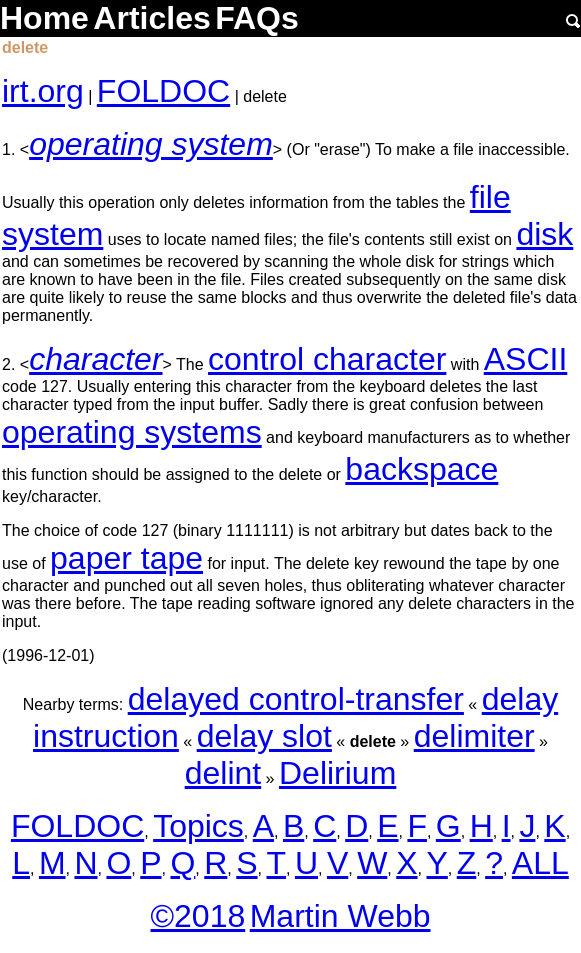 This screenshot has height=953, width=581. Describe the element at coordinates (198, 826) in the screenshot. I see `Topics` at that location.